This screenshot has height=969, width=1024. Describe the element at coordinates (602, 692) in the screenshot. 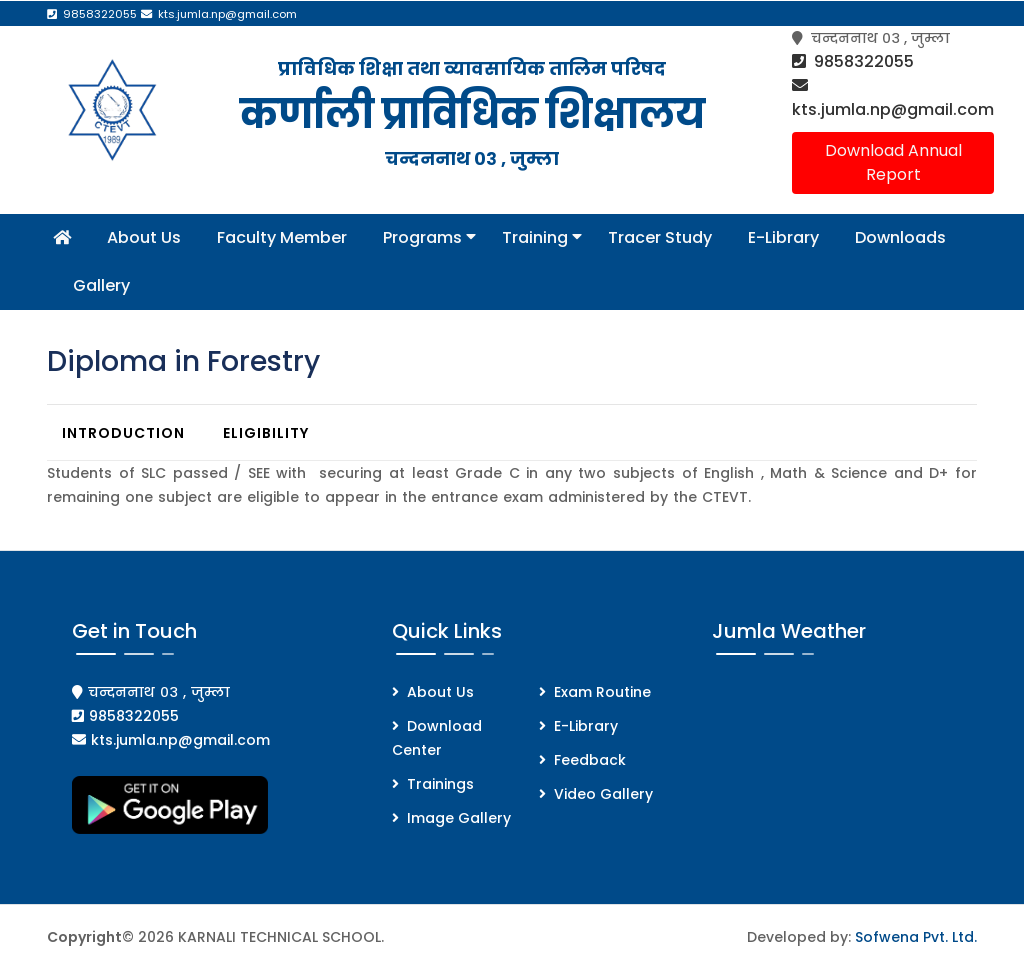

I see `Exam Routine` at that location.